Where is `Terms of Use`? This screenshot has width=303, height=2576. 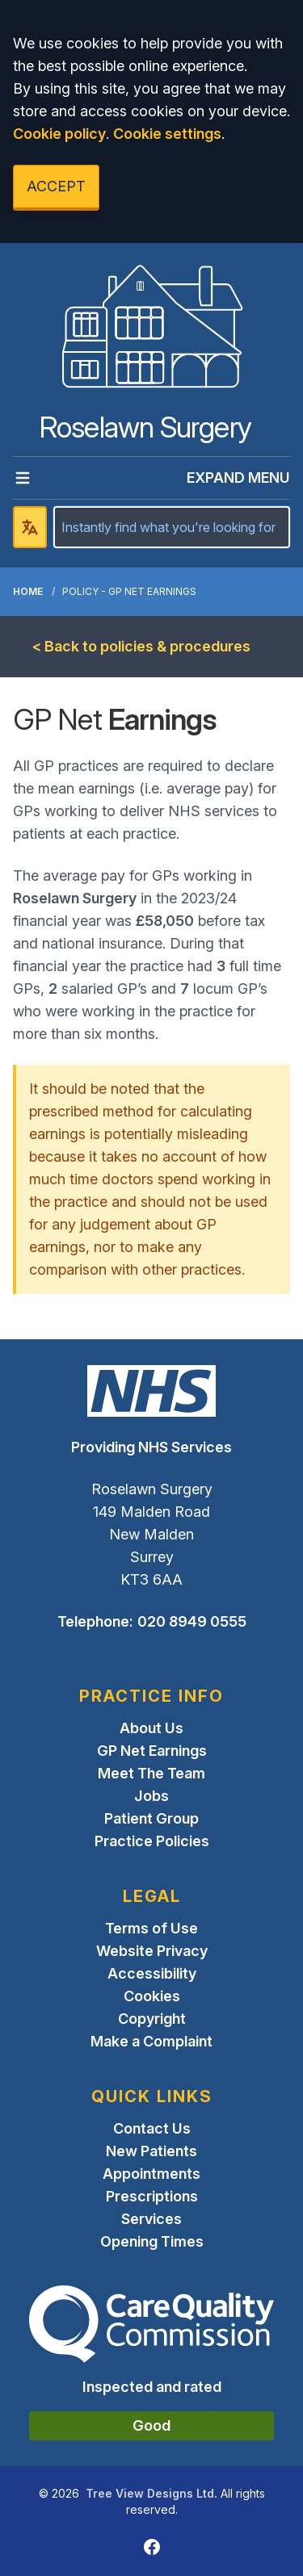 Terms of Use is located at coordinates (151, 1928).